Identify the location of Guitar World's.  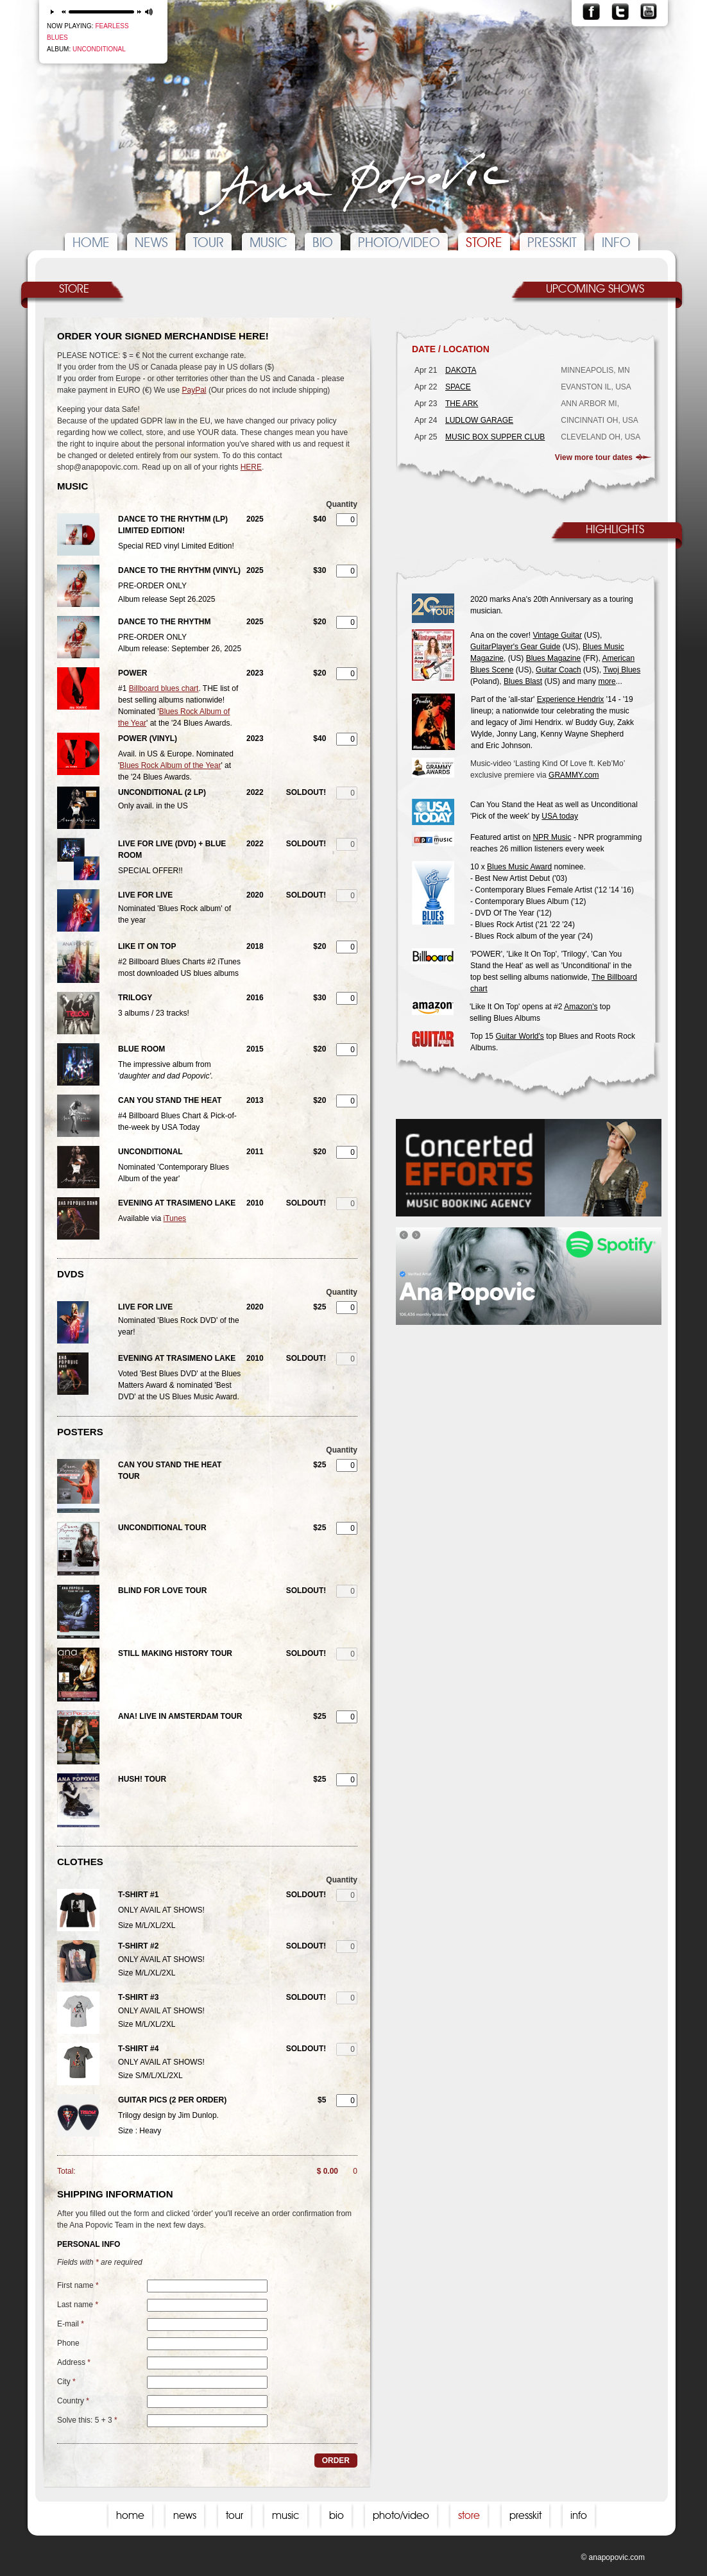
(519, 1036).